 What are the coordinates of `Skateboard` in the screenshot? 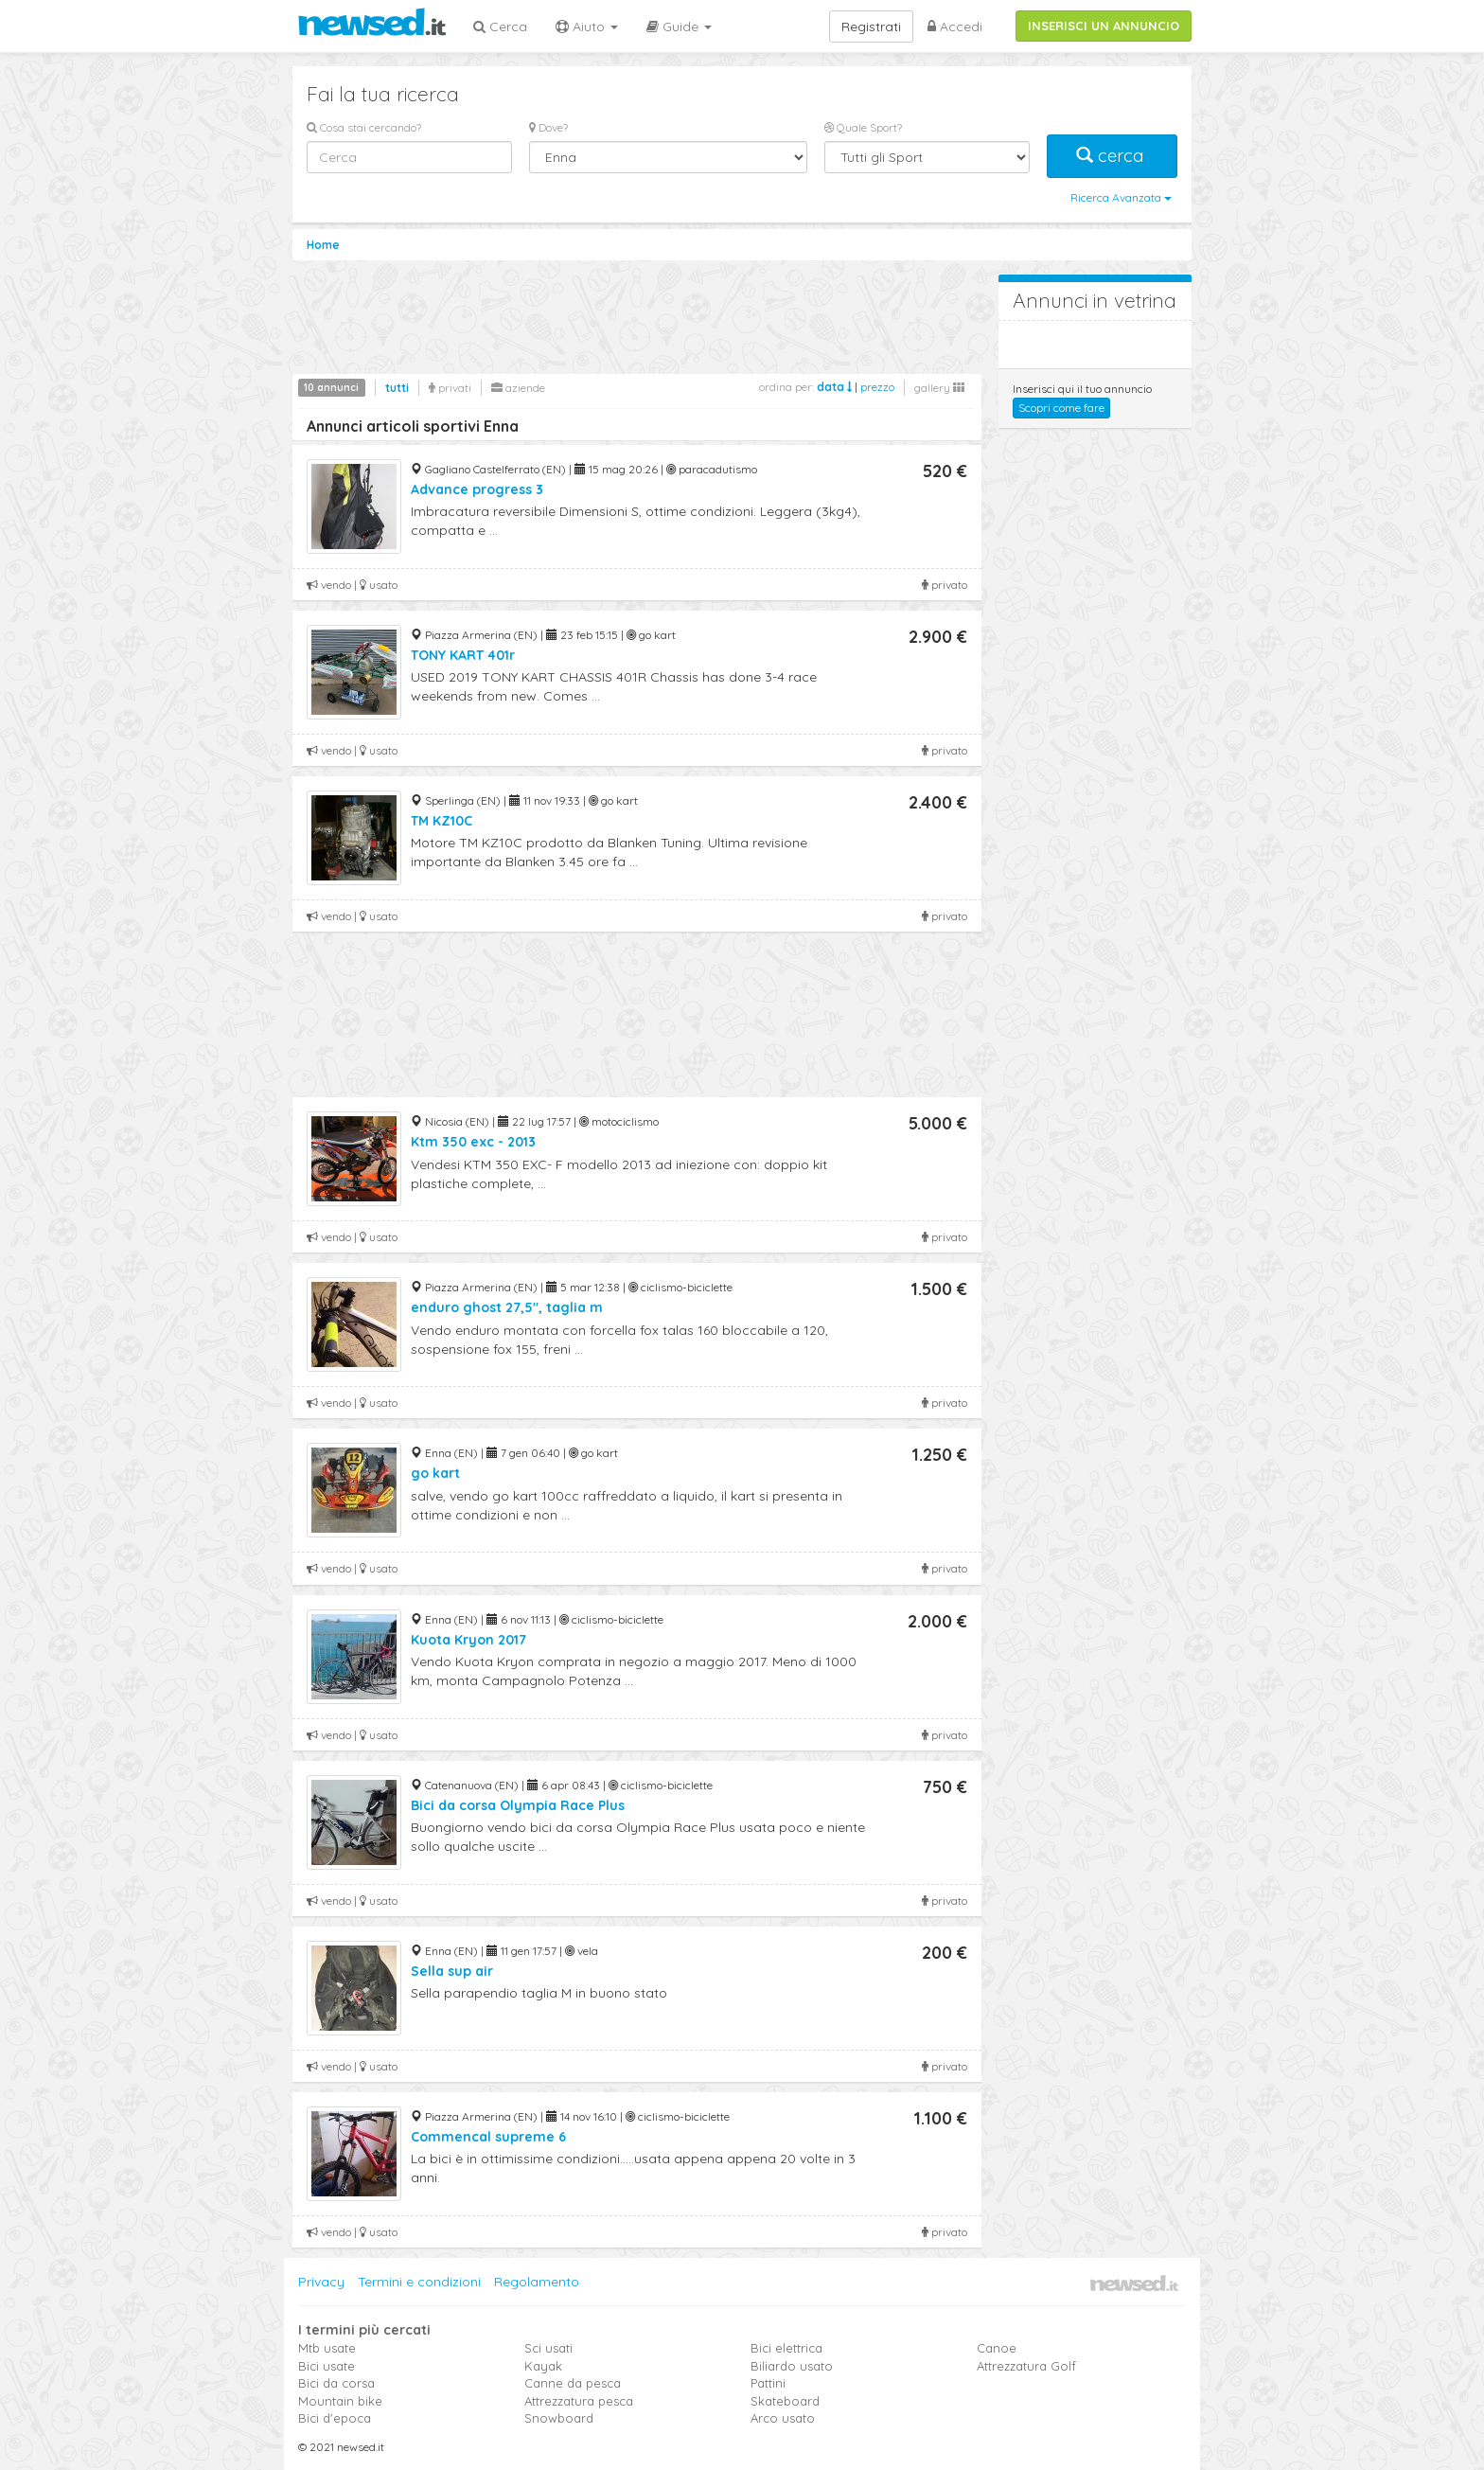 It's located at (785, 2400).